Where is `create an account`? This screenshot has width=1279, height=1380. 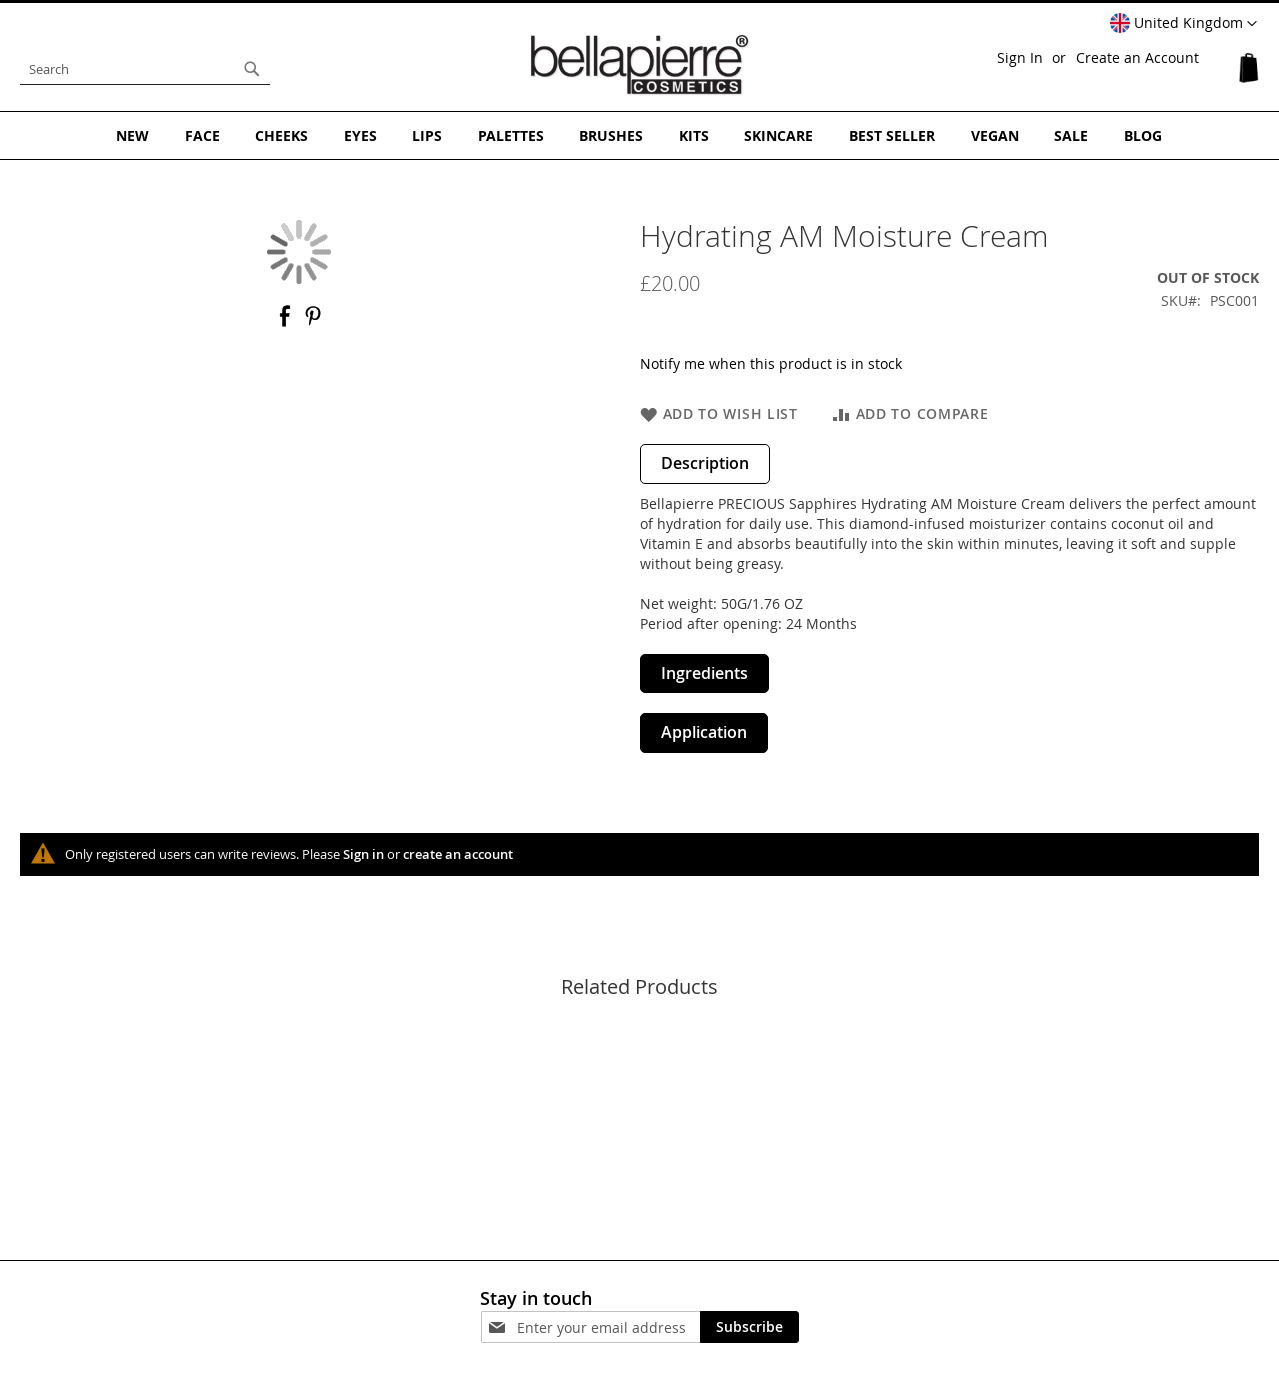
create an account is located at coordinates (458, 853).